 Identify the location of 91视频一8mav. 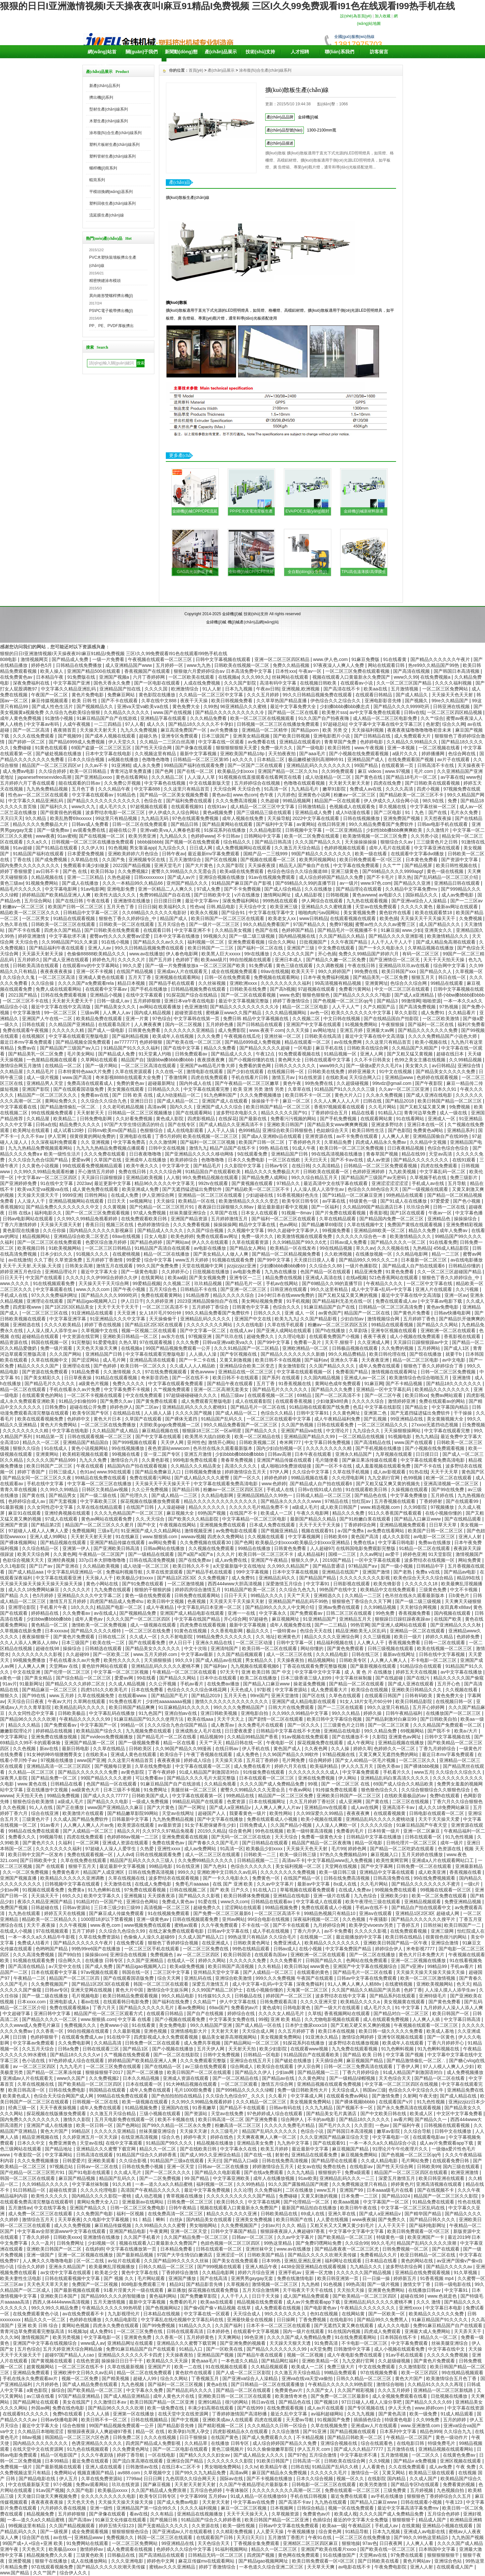
(297, 1212).